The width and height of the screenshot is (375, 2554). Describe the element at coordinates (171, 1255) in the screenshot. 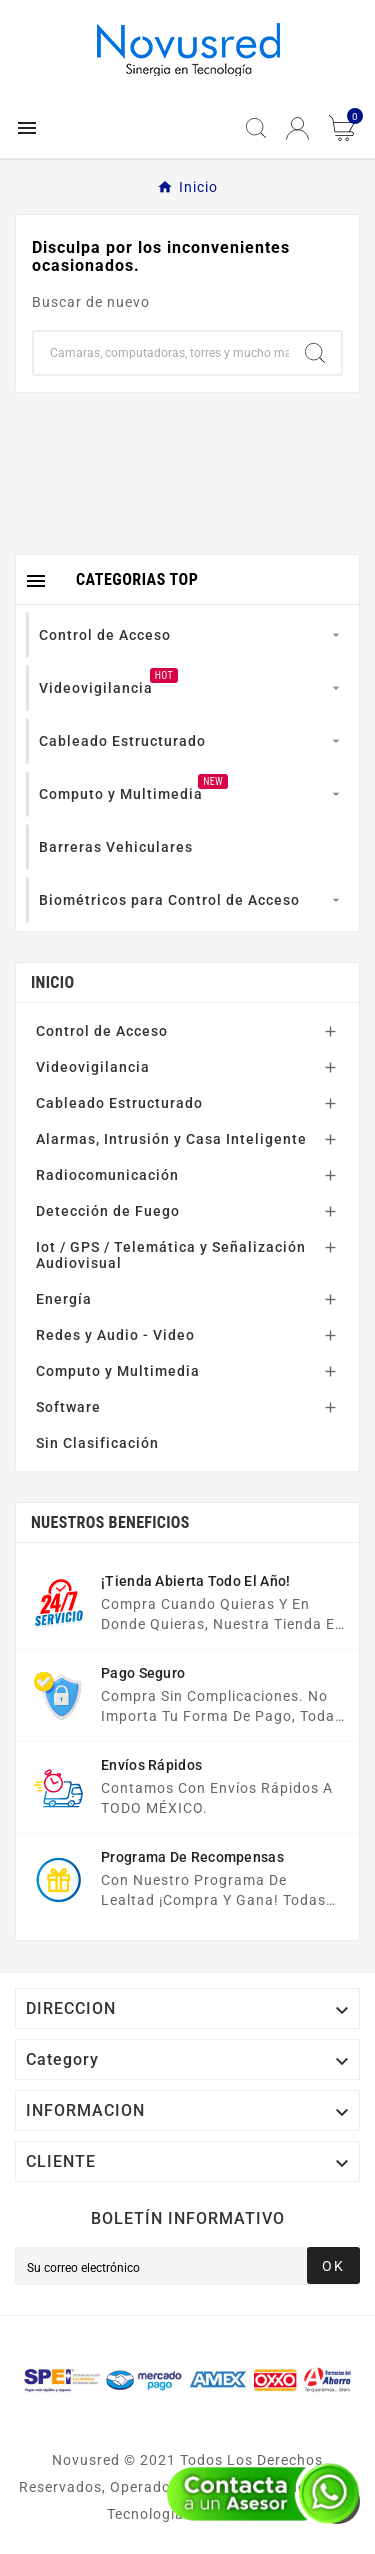

I see `Iot / GPS / Telemática y Señalización Audiovisual` at that location.